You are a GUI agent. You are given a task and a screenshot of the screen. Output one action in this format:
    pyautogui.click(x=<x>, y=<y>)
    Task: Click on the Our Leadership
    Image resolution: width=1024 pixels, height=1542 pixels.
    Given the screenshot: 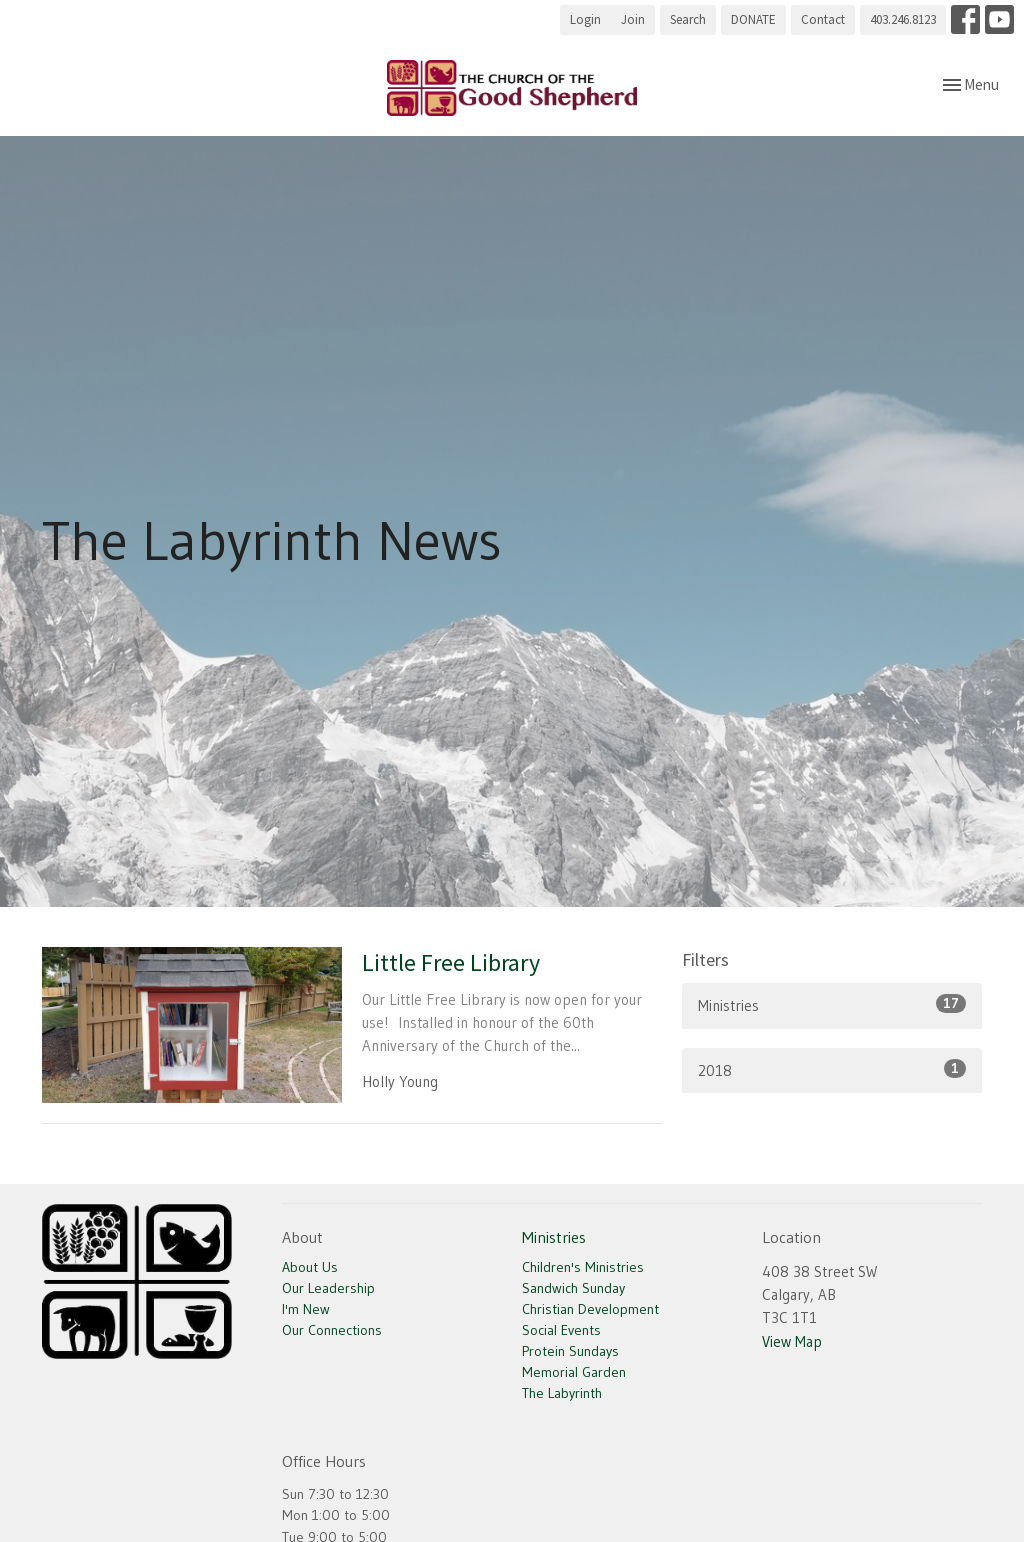 What is the action you would take?
    pyautogui.click(x=328, y=1288)
    